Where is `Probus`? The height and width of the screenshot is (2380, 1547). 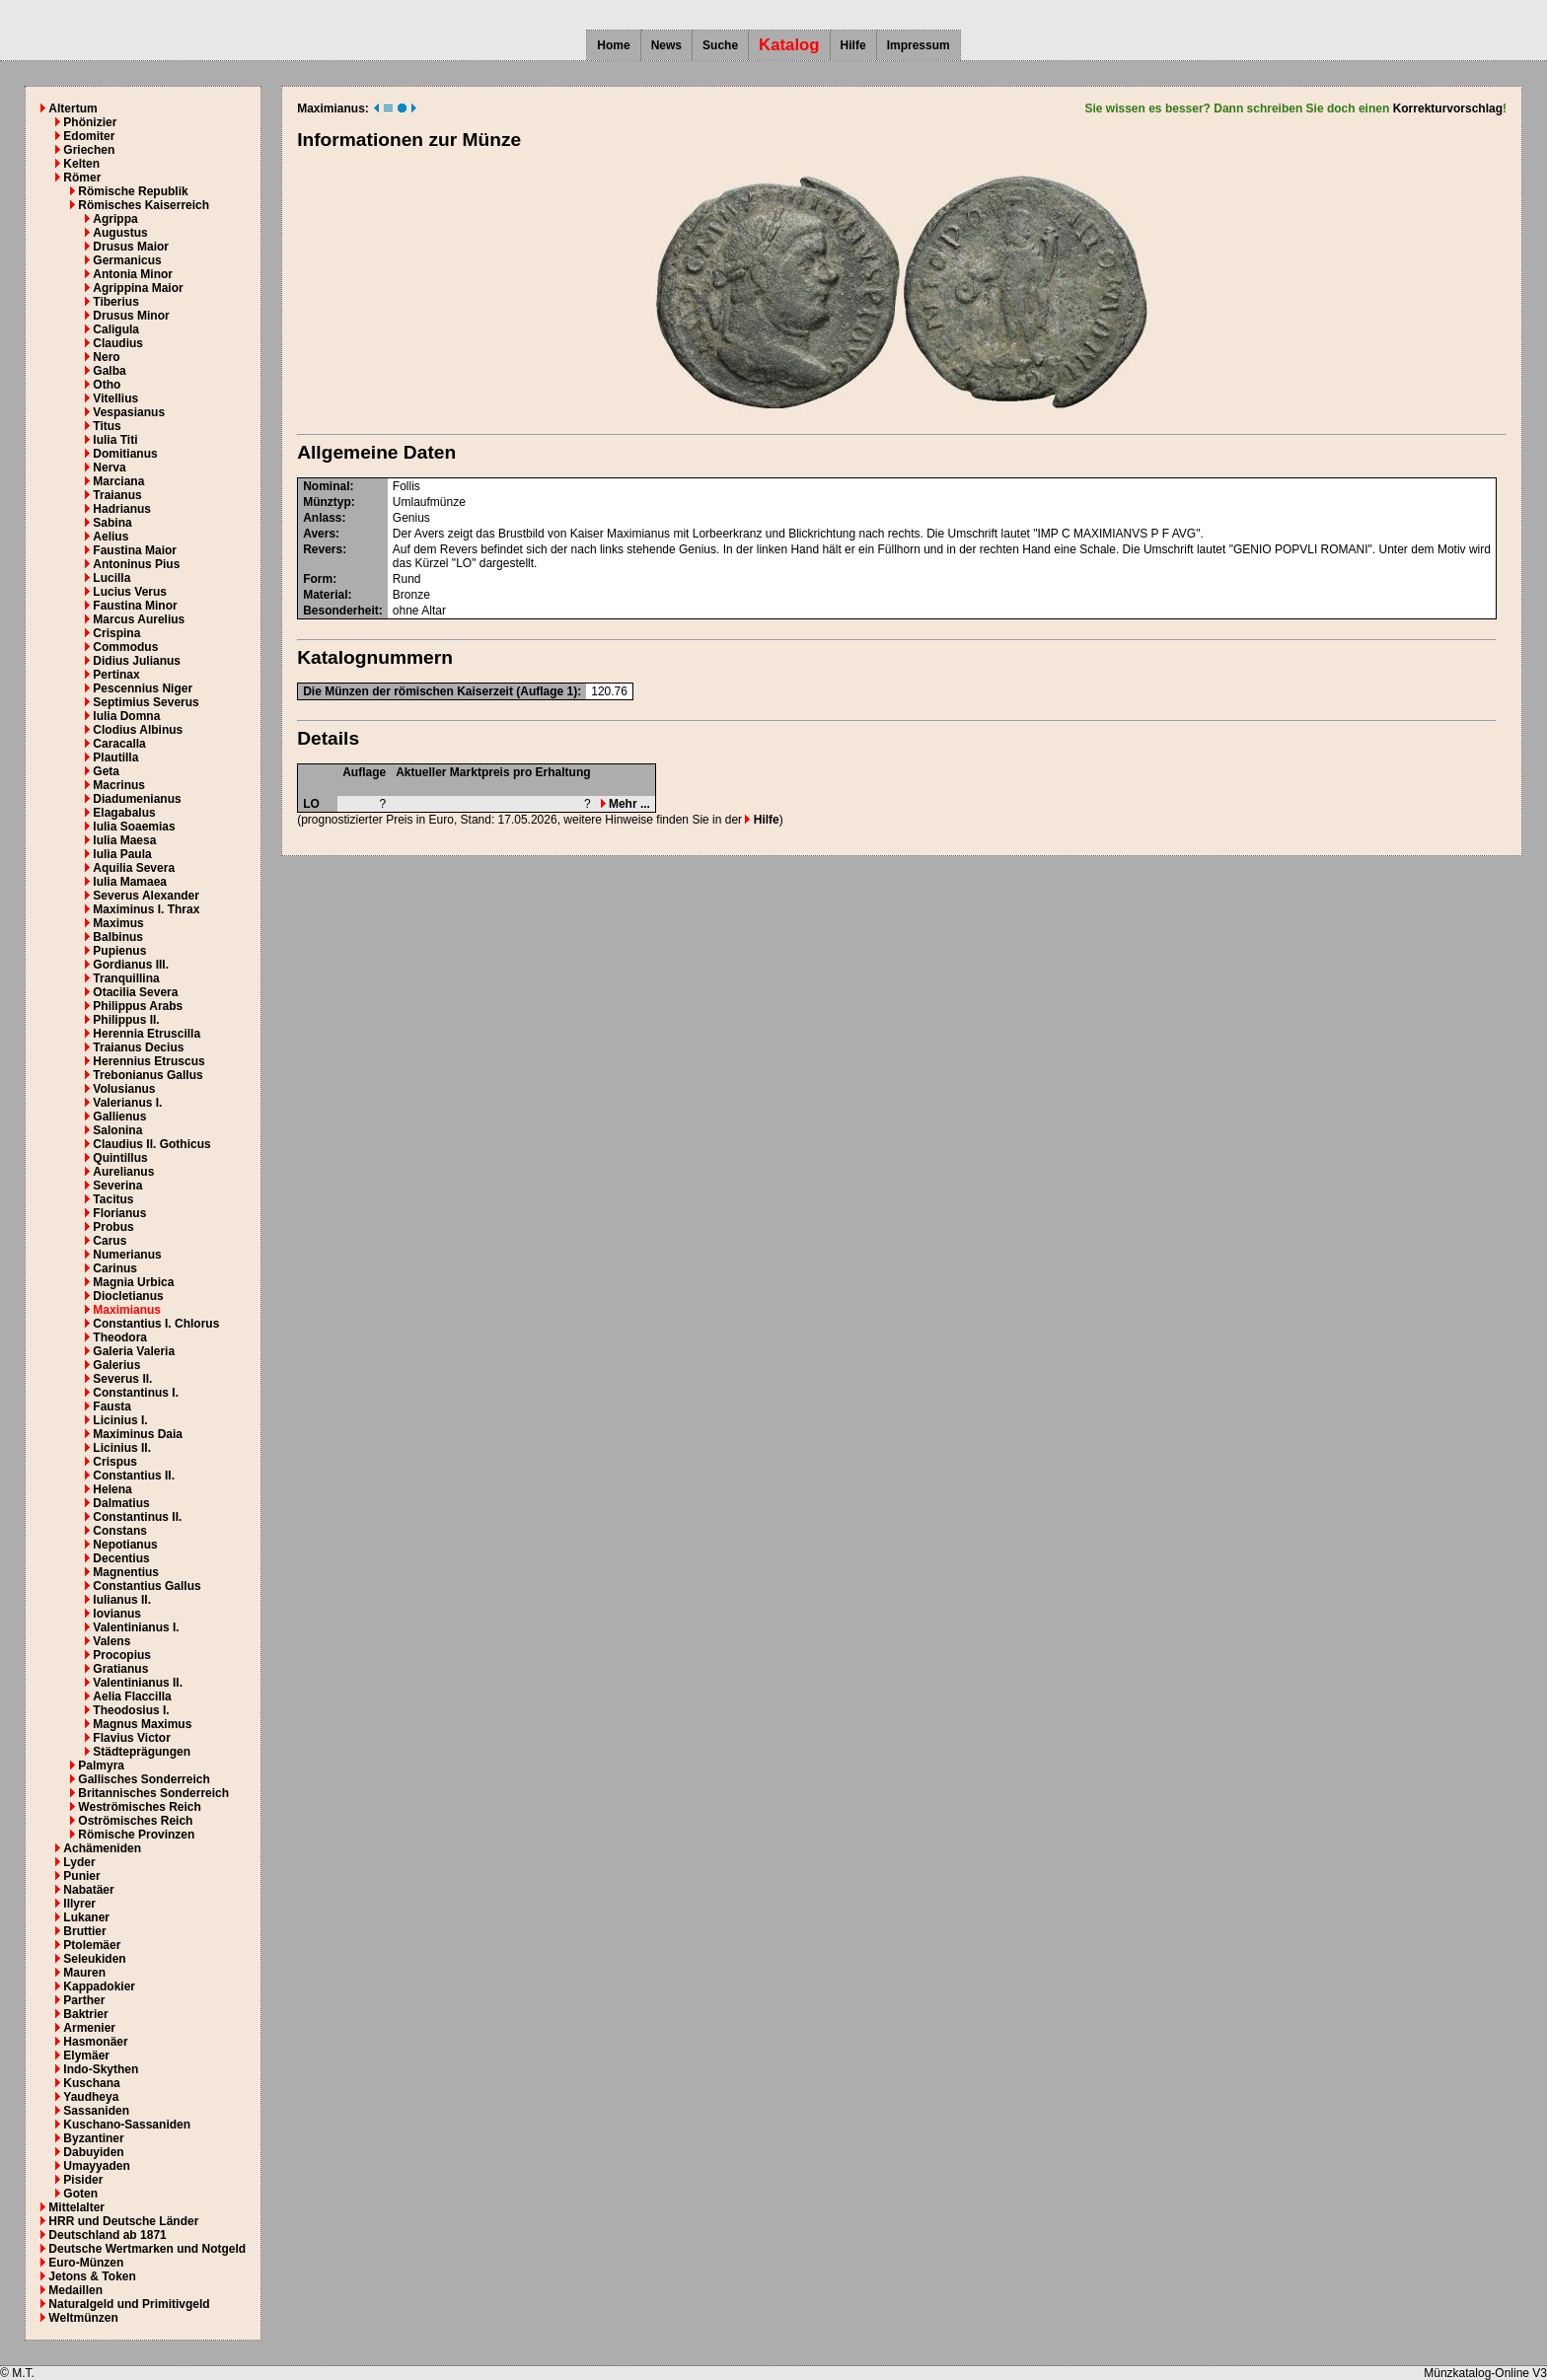
Probus is located at coordinates (113, 1227).